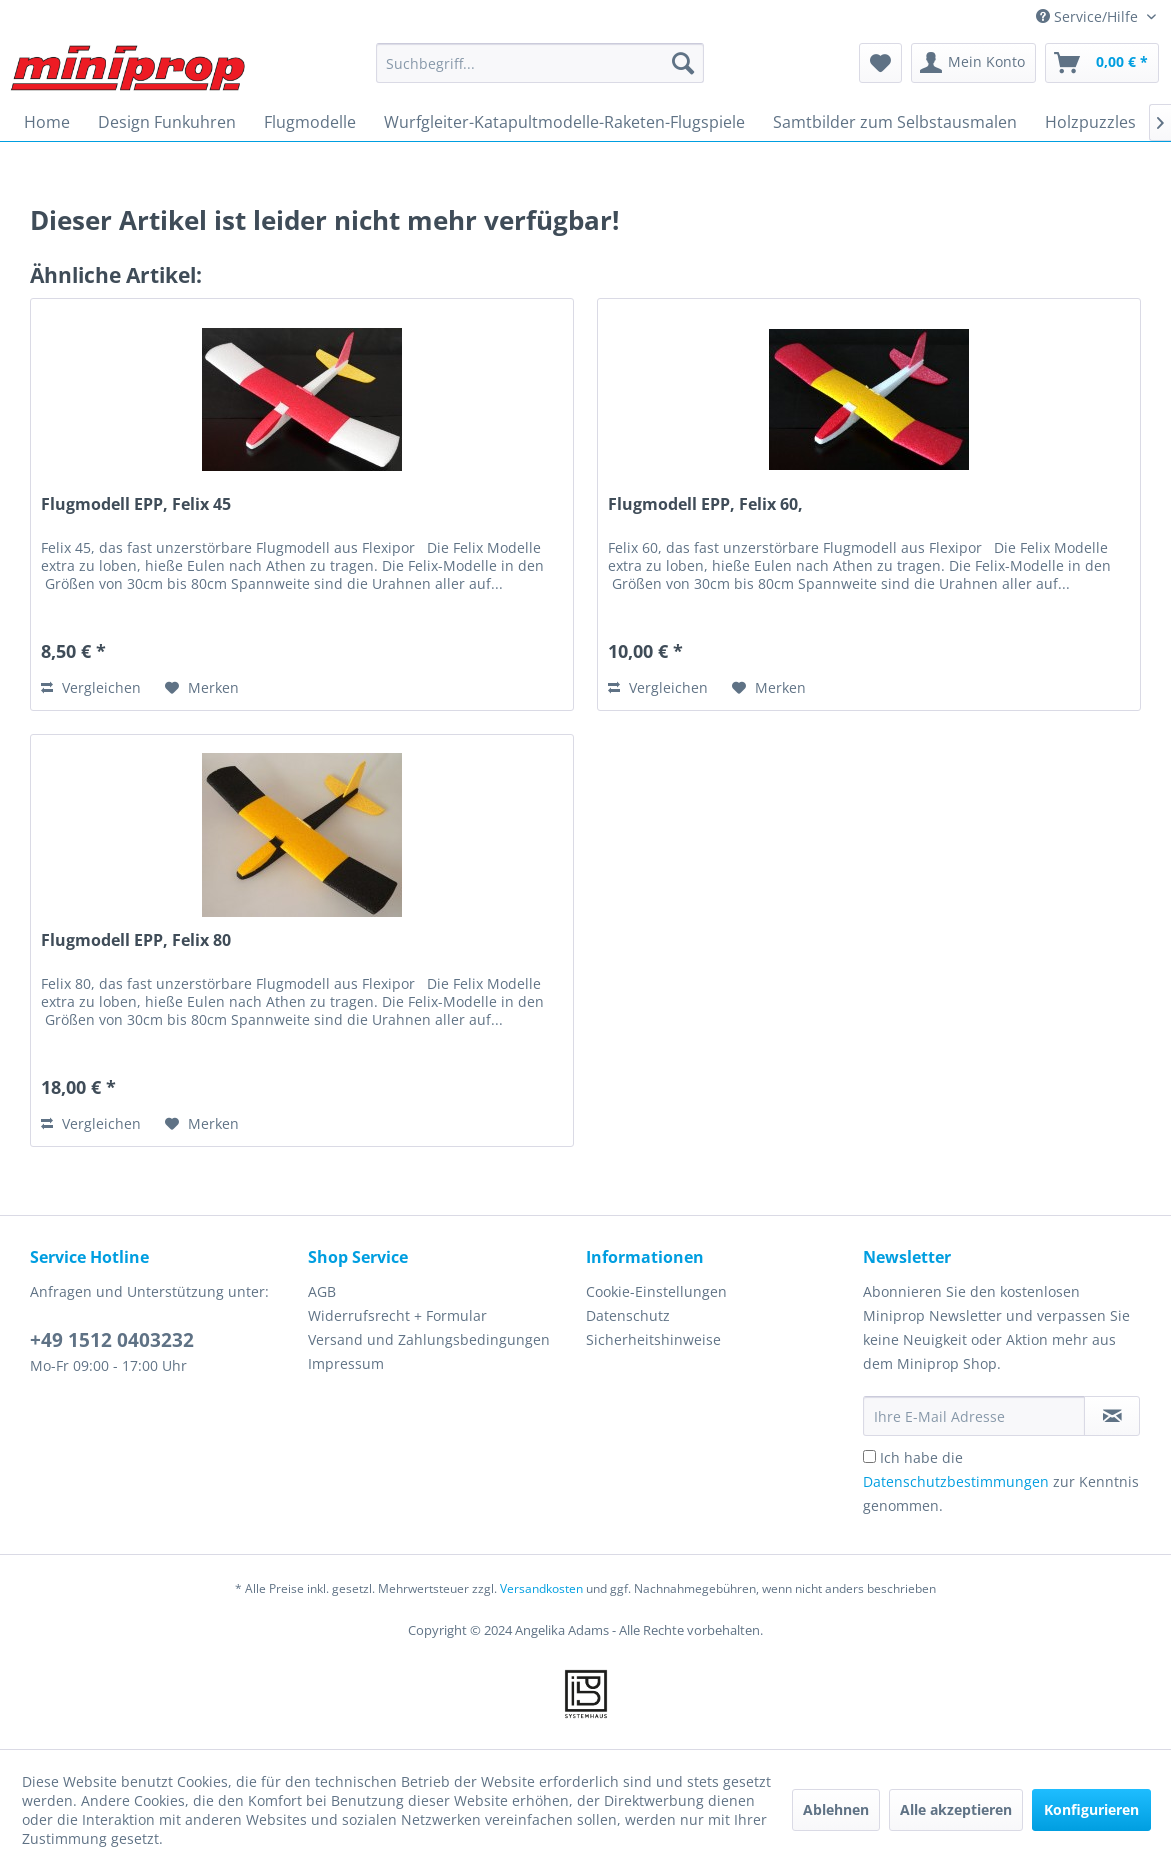 This screenshot has width=1171, height=1870. I want to click on Flugmodell EPP, Felix 45, so click(136, 504).